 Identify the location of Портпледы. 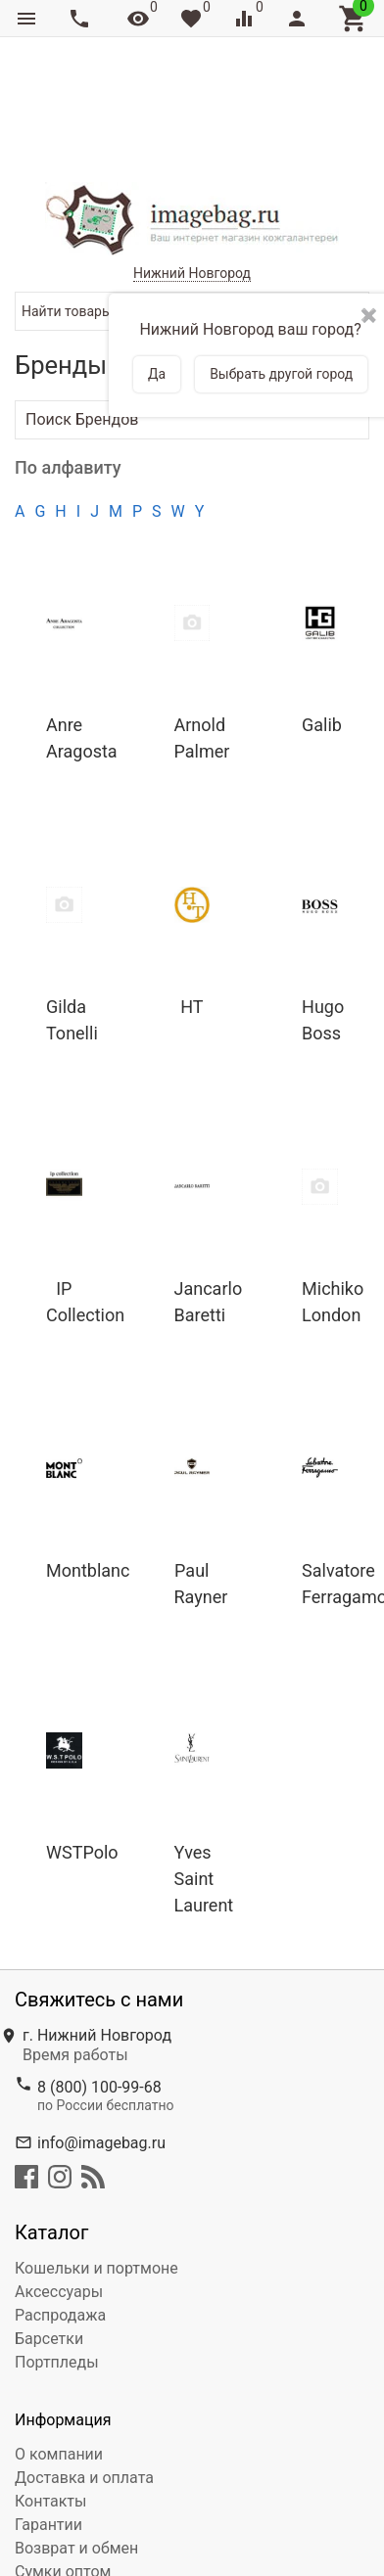
(57, 2253).